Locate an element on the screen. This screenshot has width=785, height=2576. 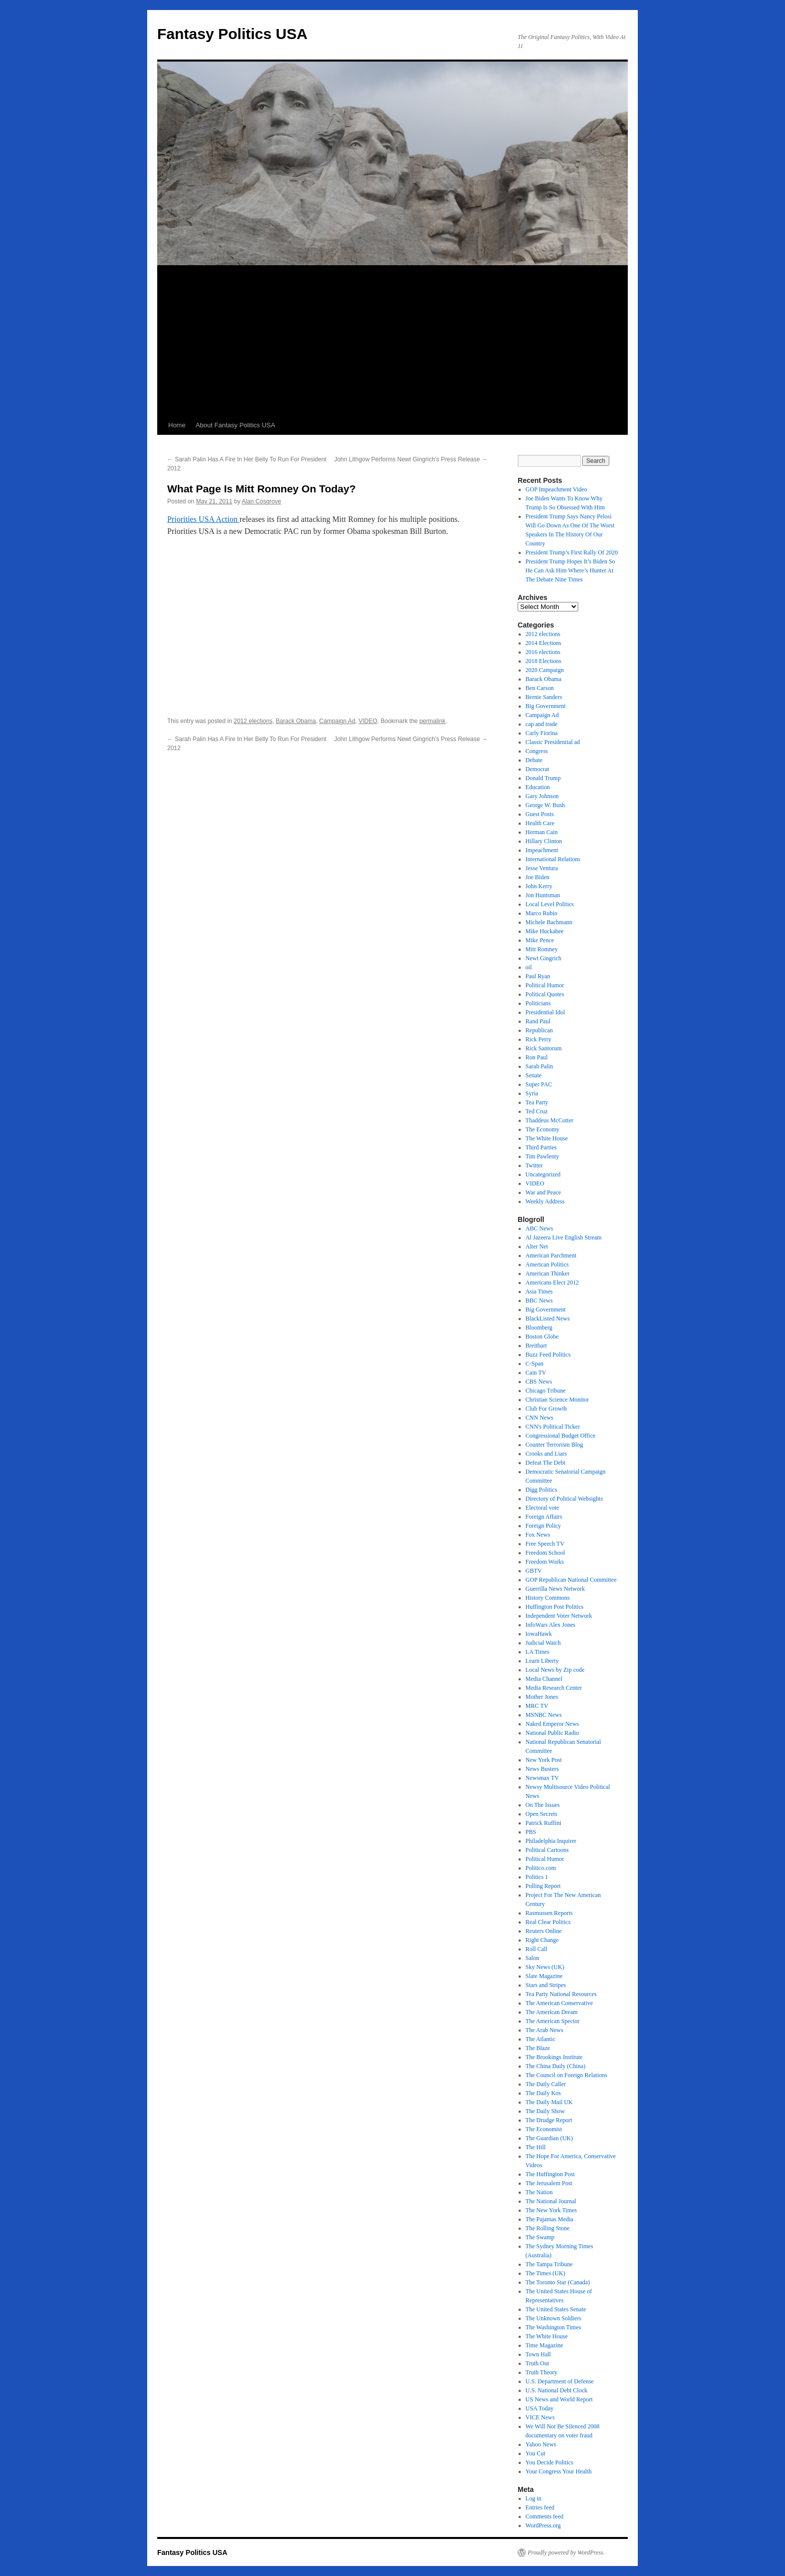
Campaign Ad is located at coordinates (337, 721).